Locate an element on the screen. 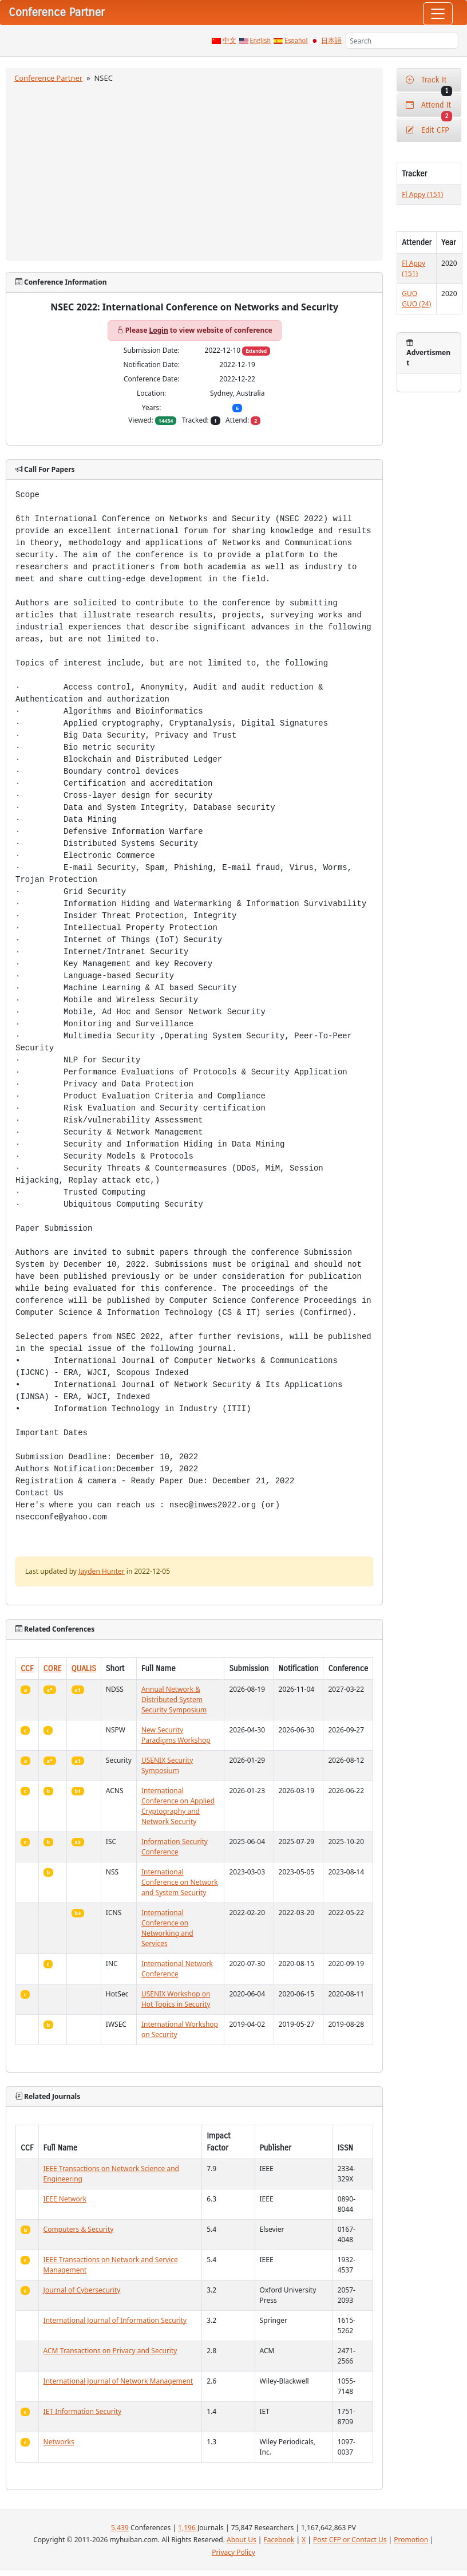 This screenshot has width=467, height=2576. Edit CFP is located at coordinates (427, 130).